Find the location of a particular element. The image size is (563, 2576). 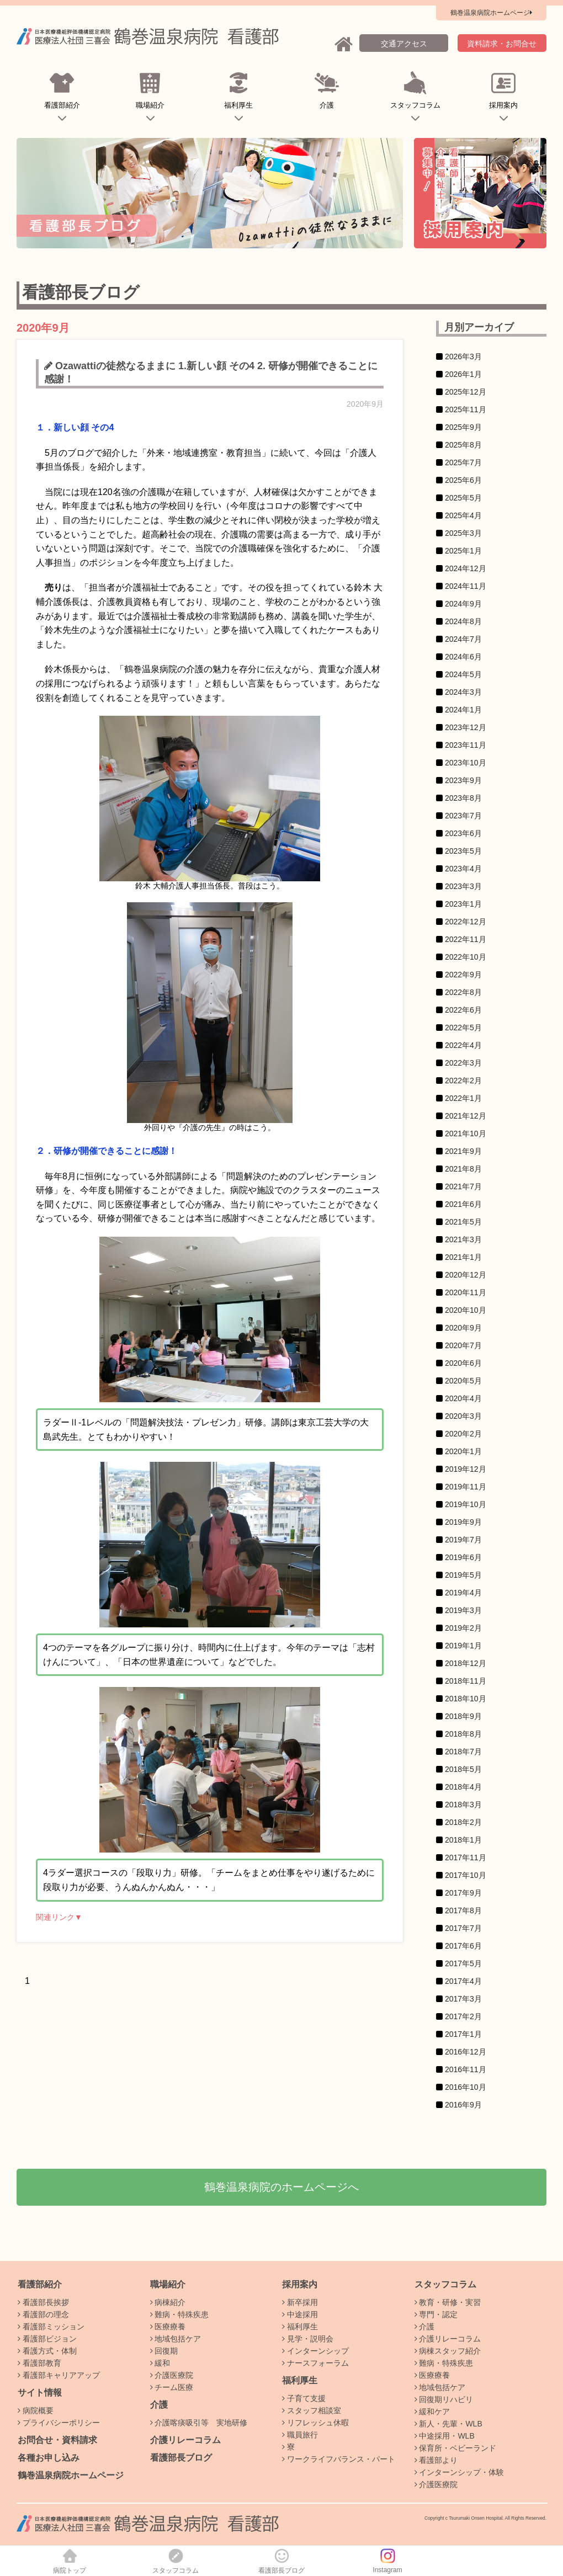

2020年4月 is located at coordinates (463, 1398).